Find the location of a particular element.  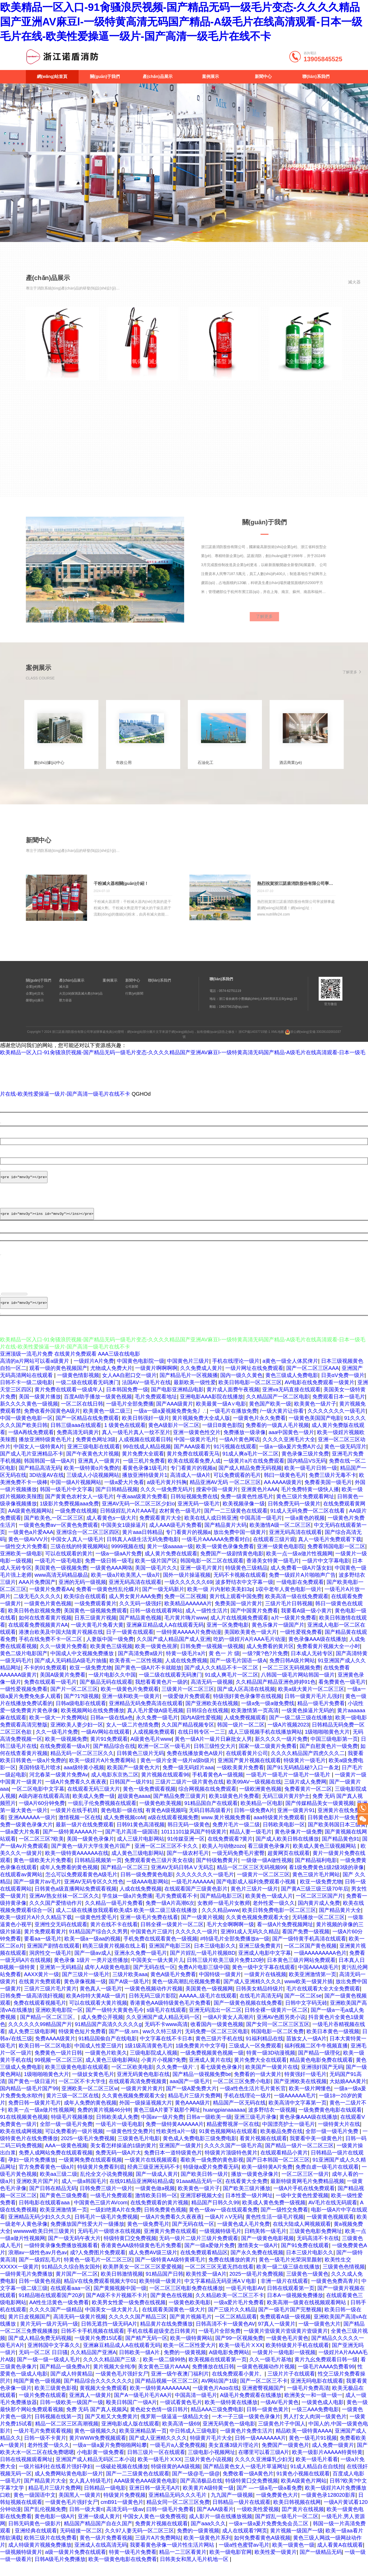

欧美亚洲激情第一页 is located at coordinates (312, 1987).